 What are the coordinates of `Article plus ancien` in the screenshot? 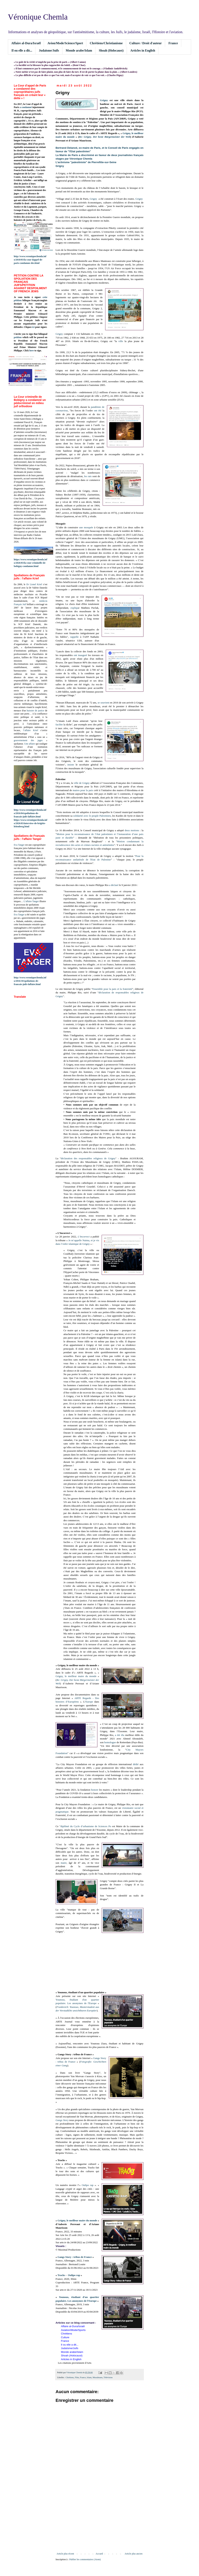 It's located at (133, 2553).